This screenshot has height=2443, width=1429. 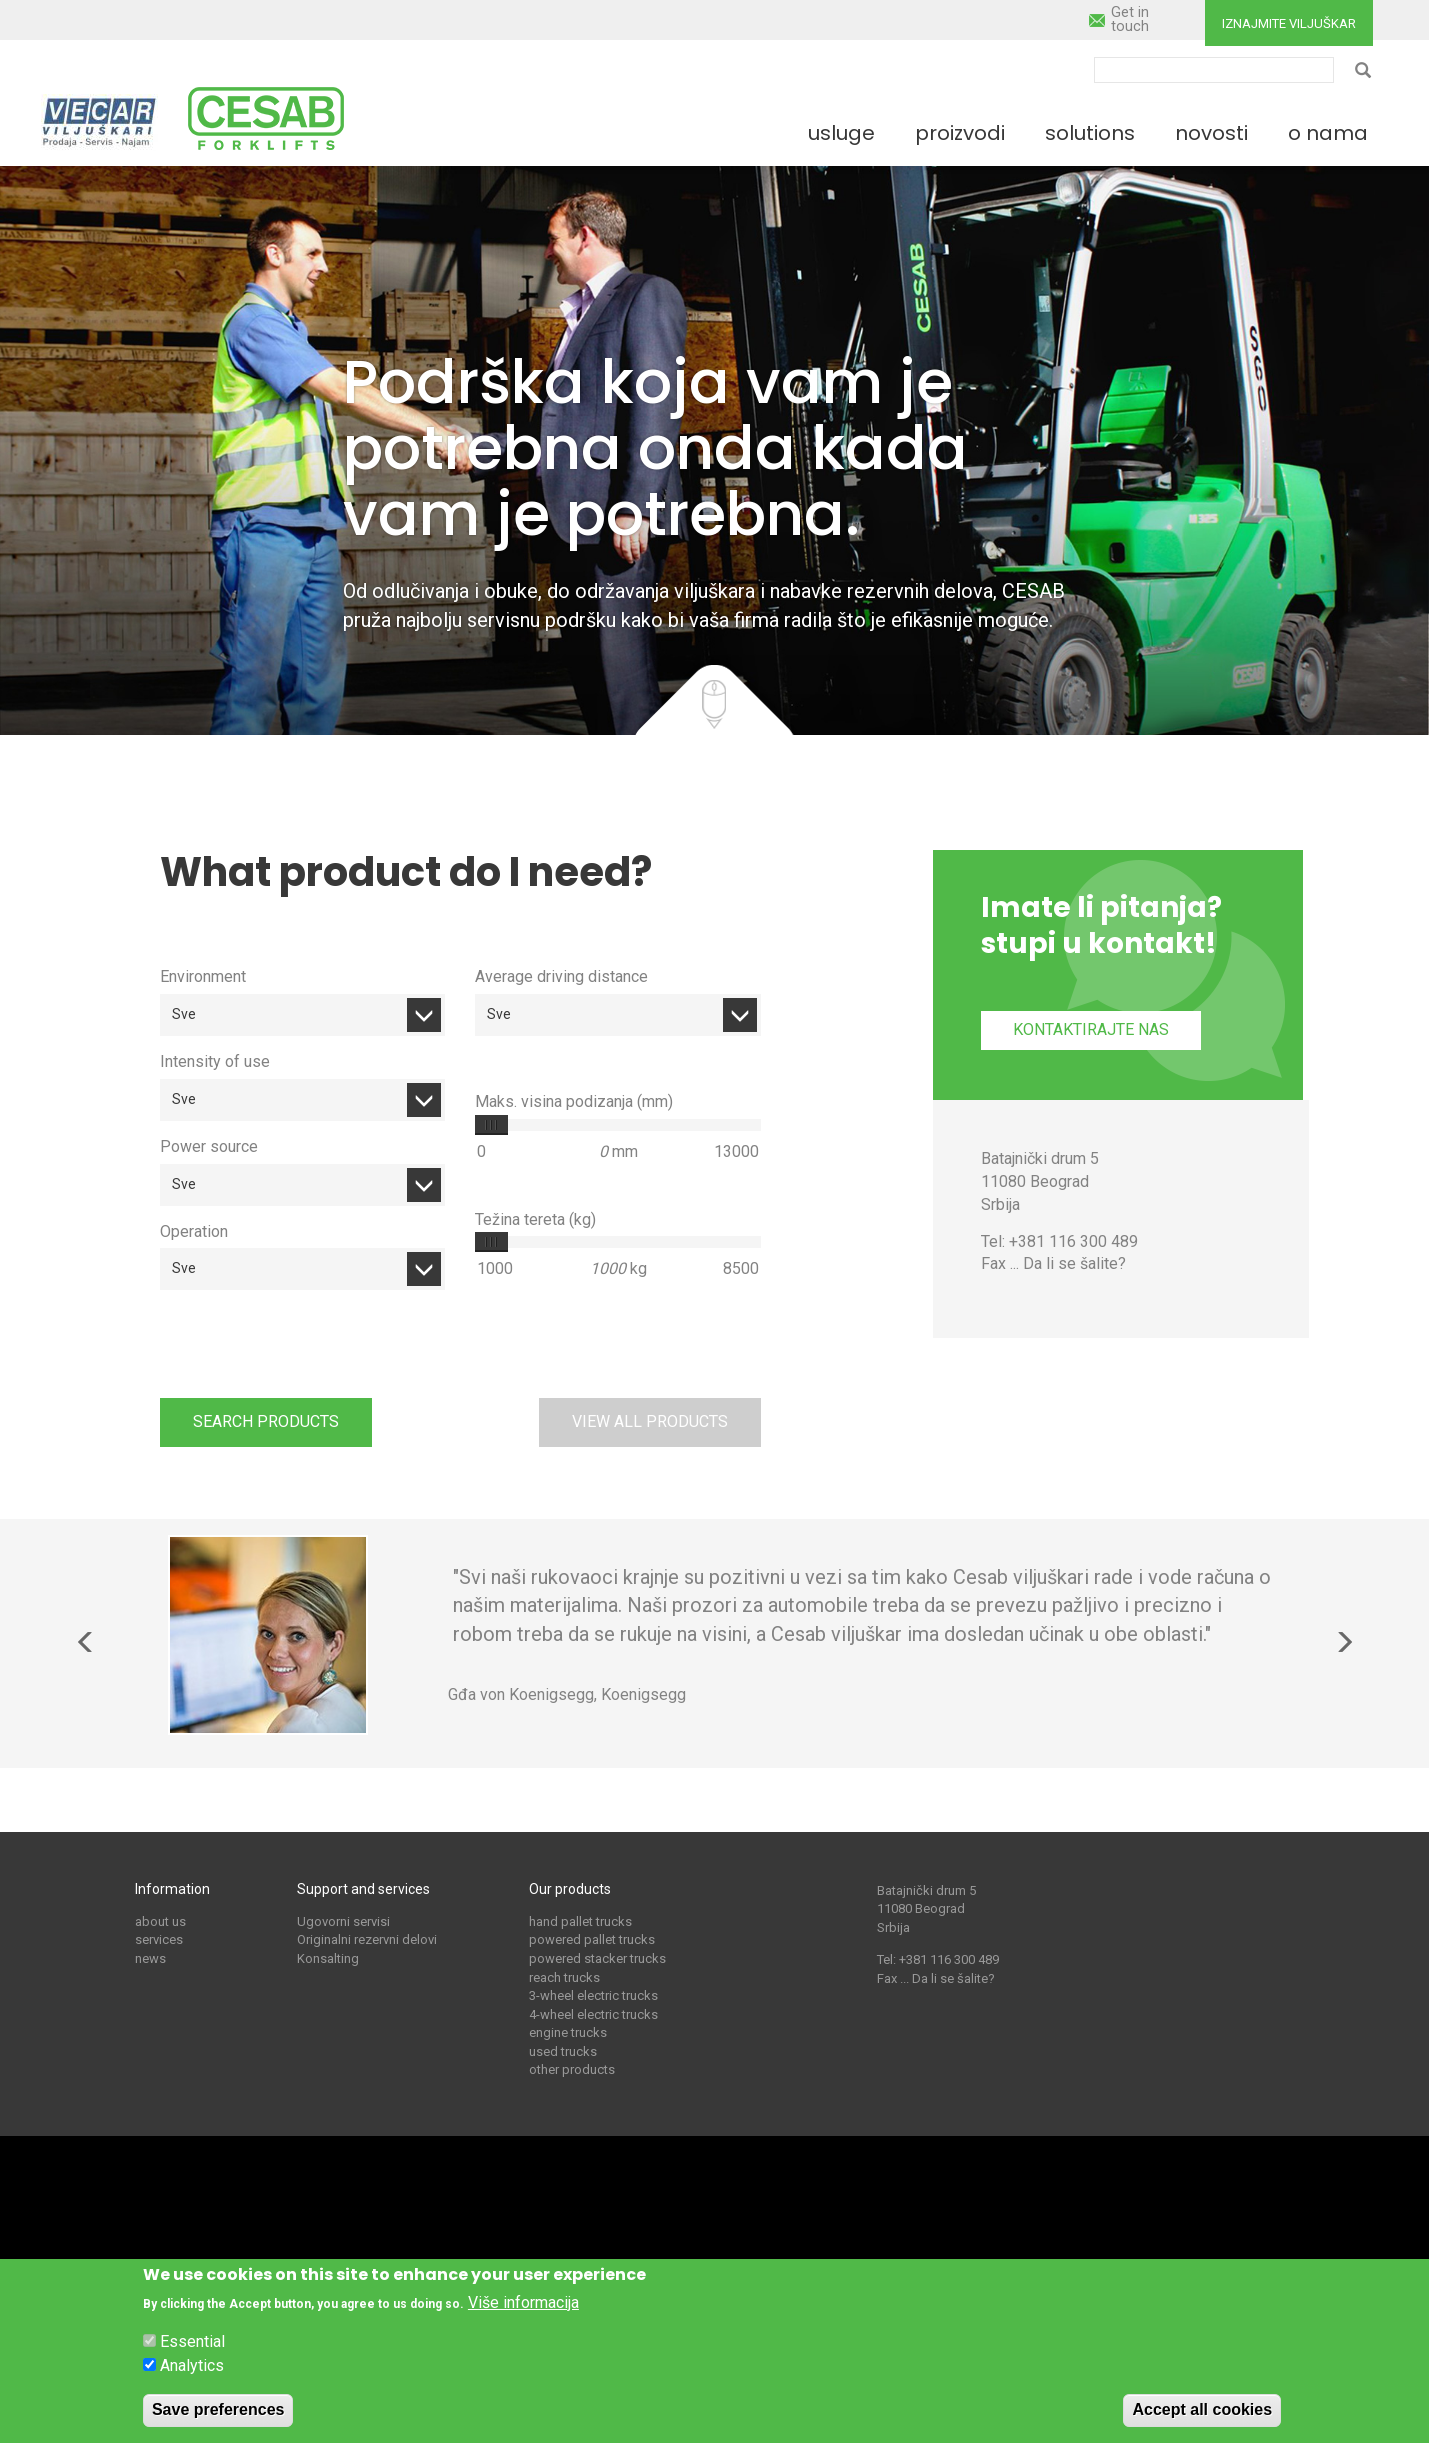 What do you see at coordinates (343, 1921) in the screenshot?
I see `Ugovorni servisi` at bounding box center [343, 1921].